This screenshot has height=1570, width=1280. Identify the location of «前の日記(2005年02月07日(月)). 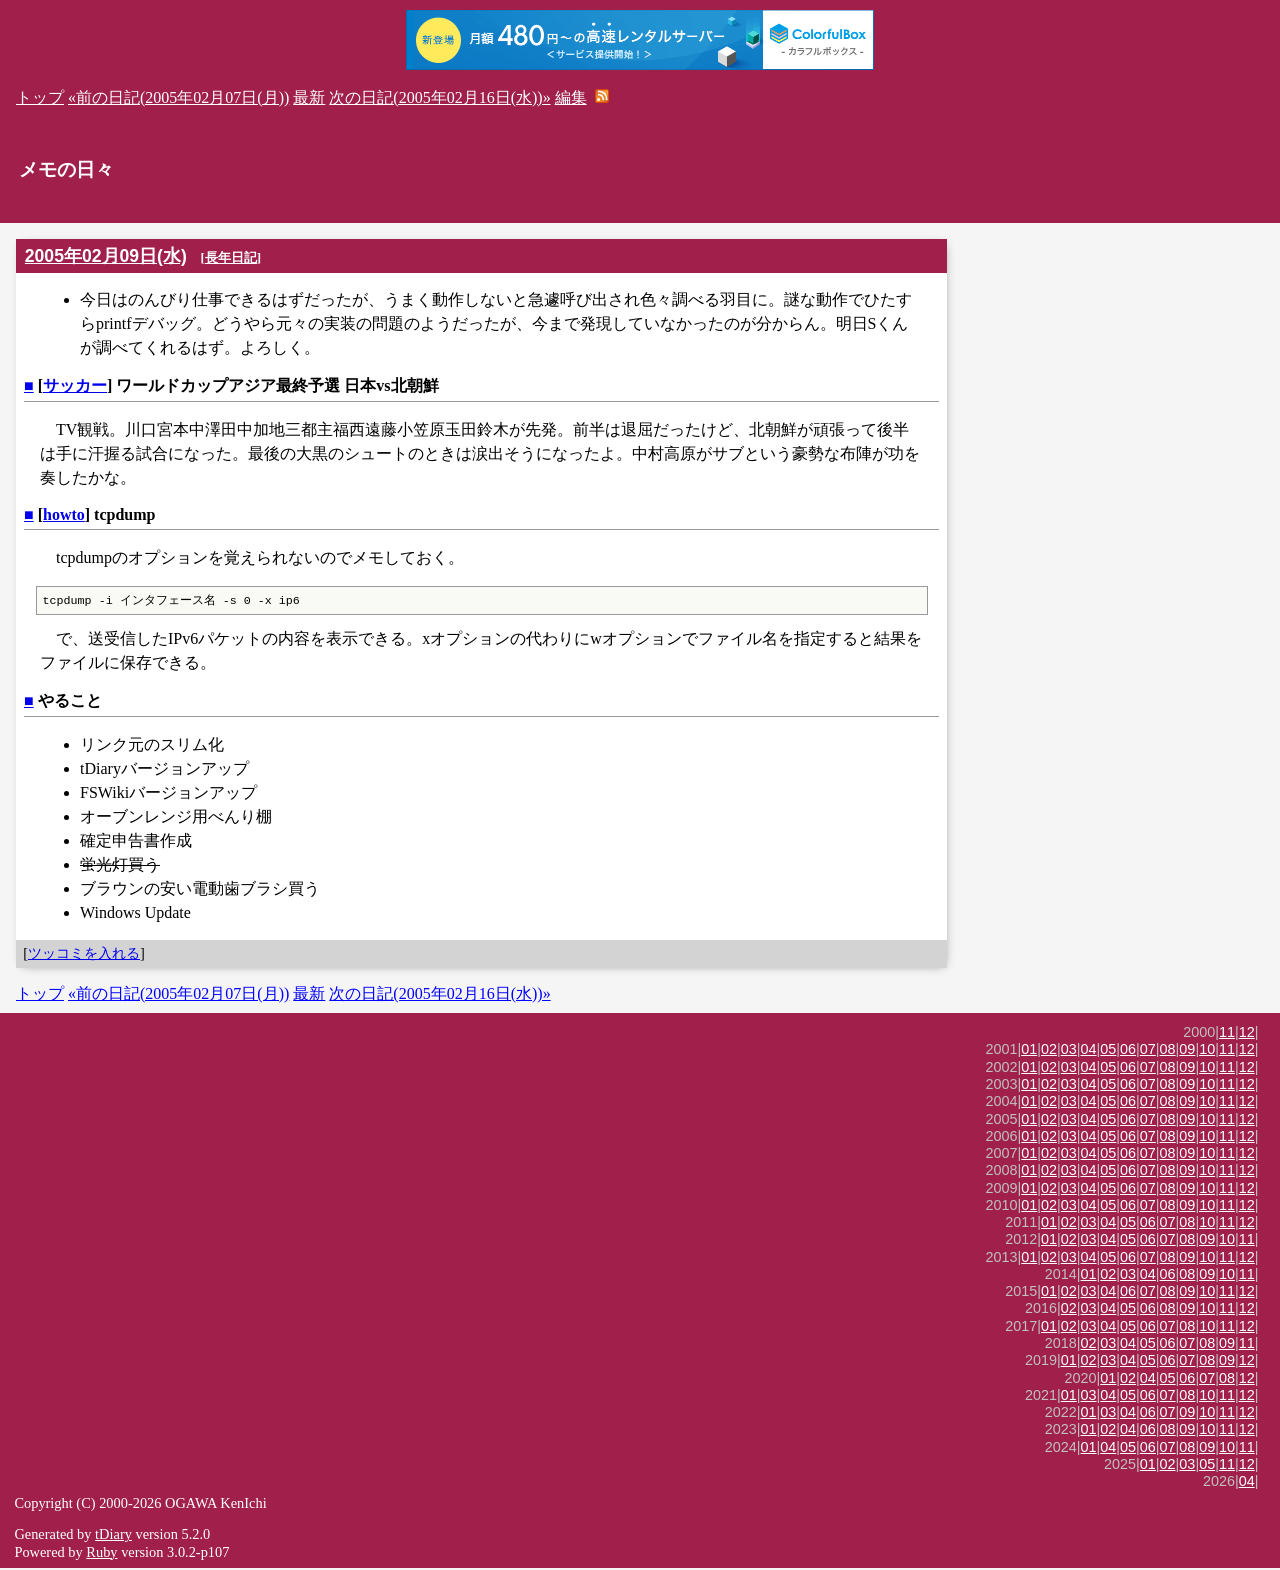
(178, 97).